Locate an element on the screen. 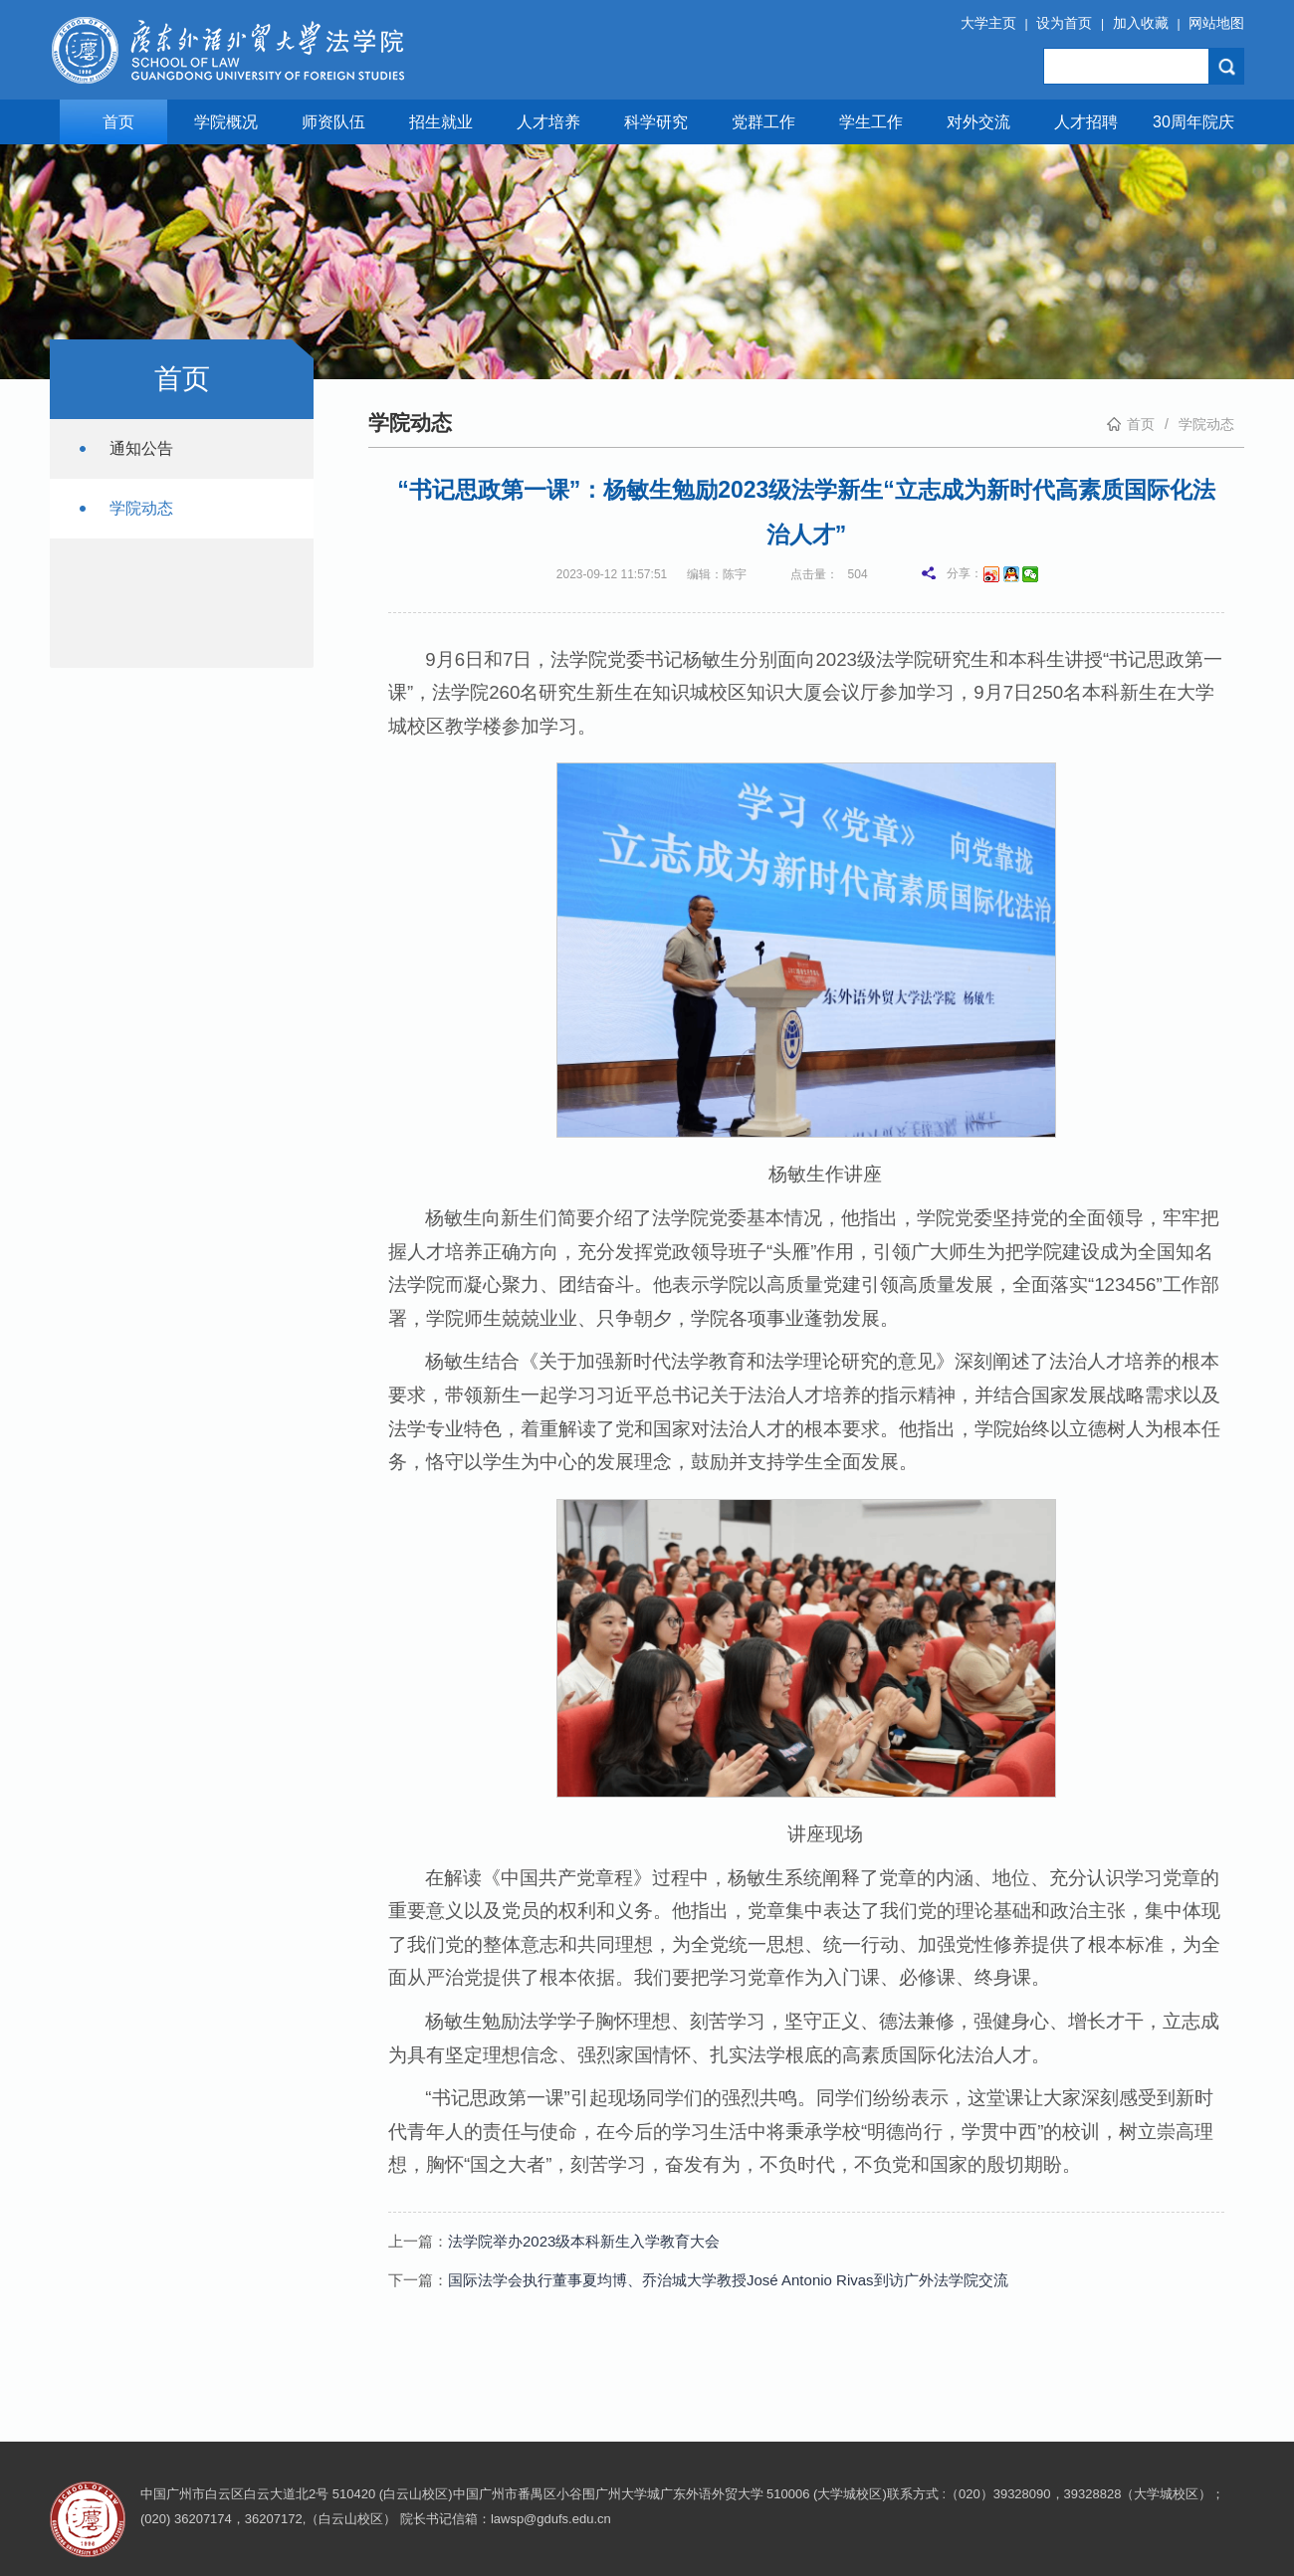 The width and height of the screenshot is (1294, 2576). 加入收藏 is located at coordinates (1141, 23).